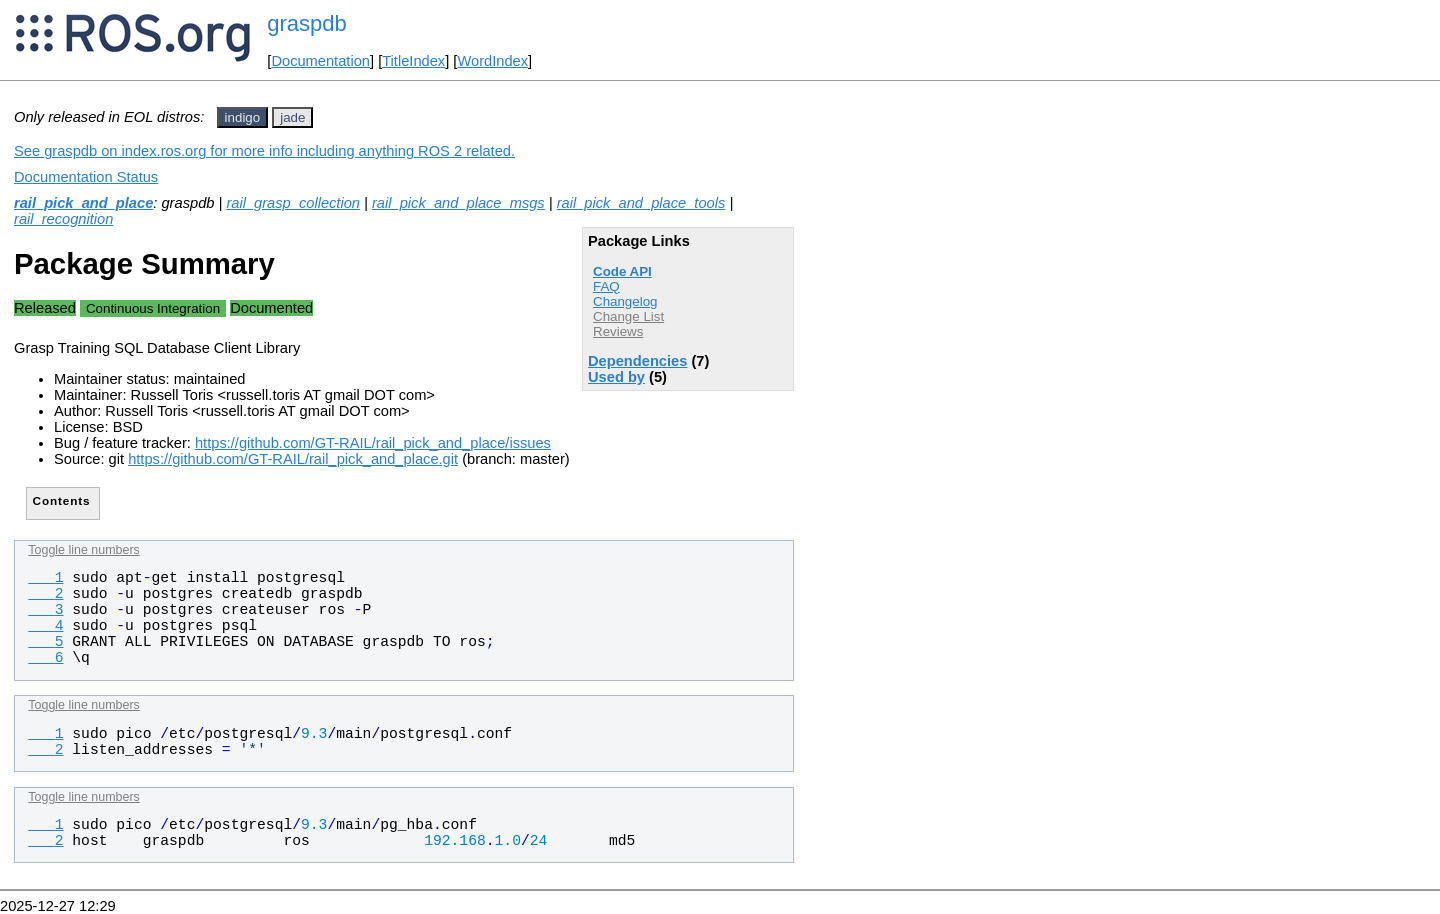 The image size is (1440, 914). I want to click on indigo, so click(243, 117).